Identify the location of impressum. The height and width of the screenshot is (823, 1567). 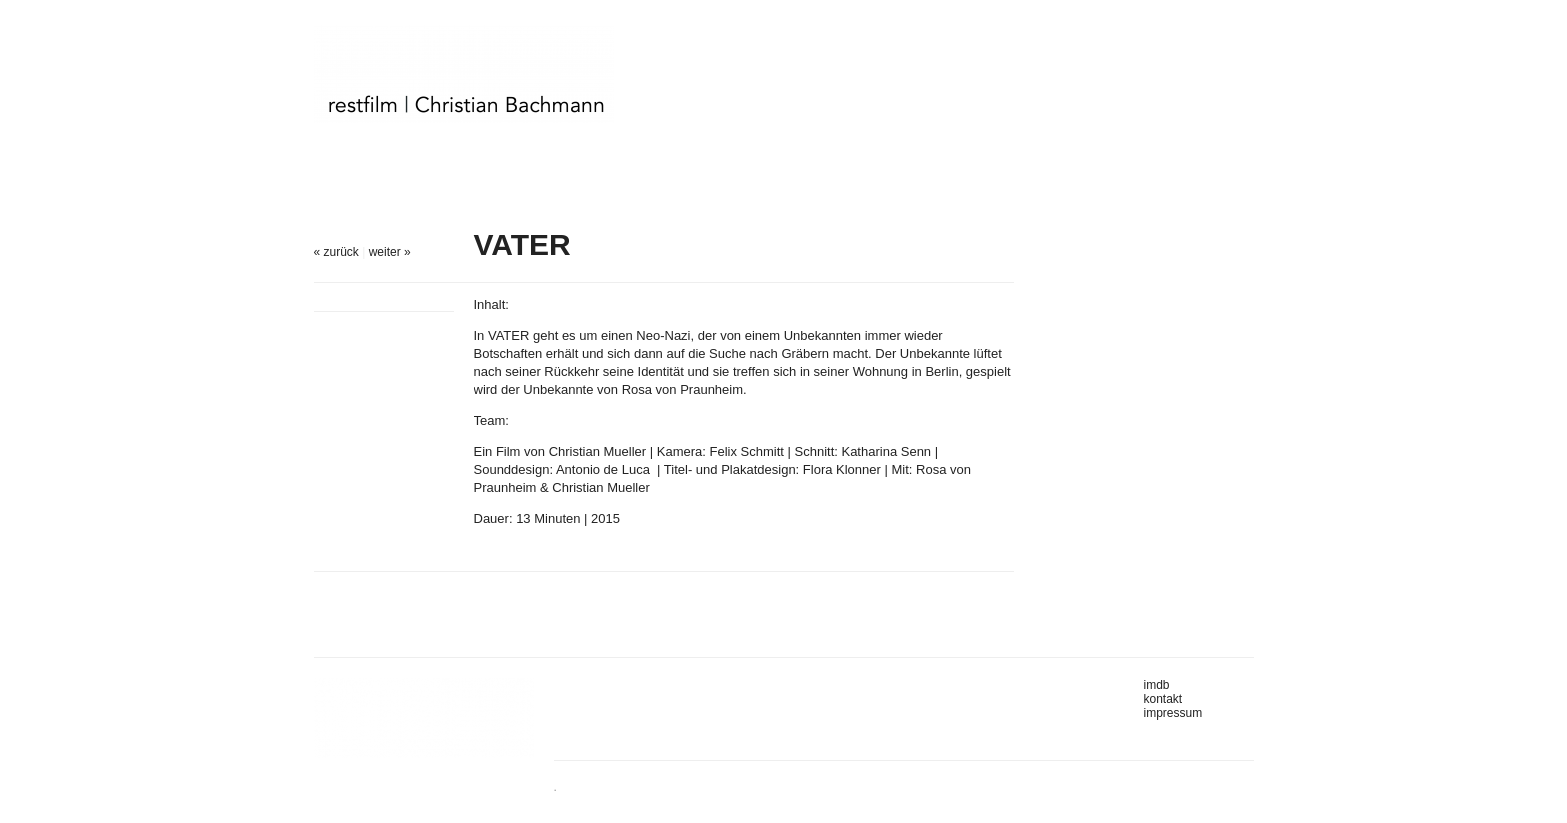
(1173, 713).